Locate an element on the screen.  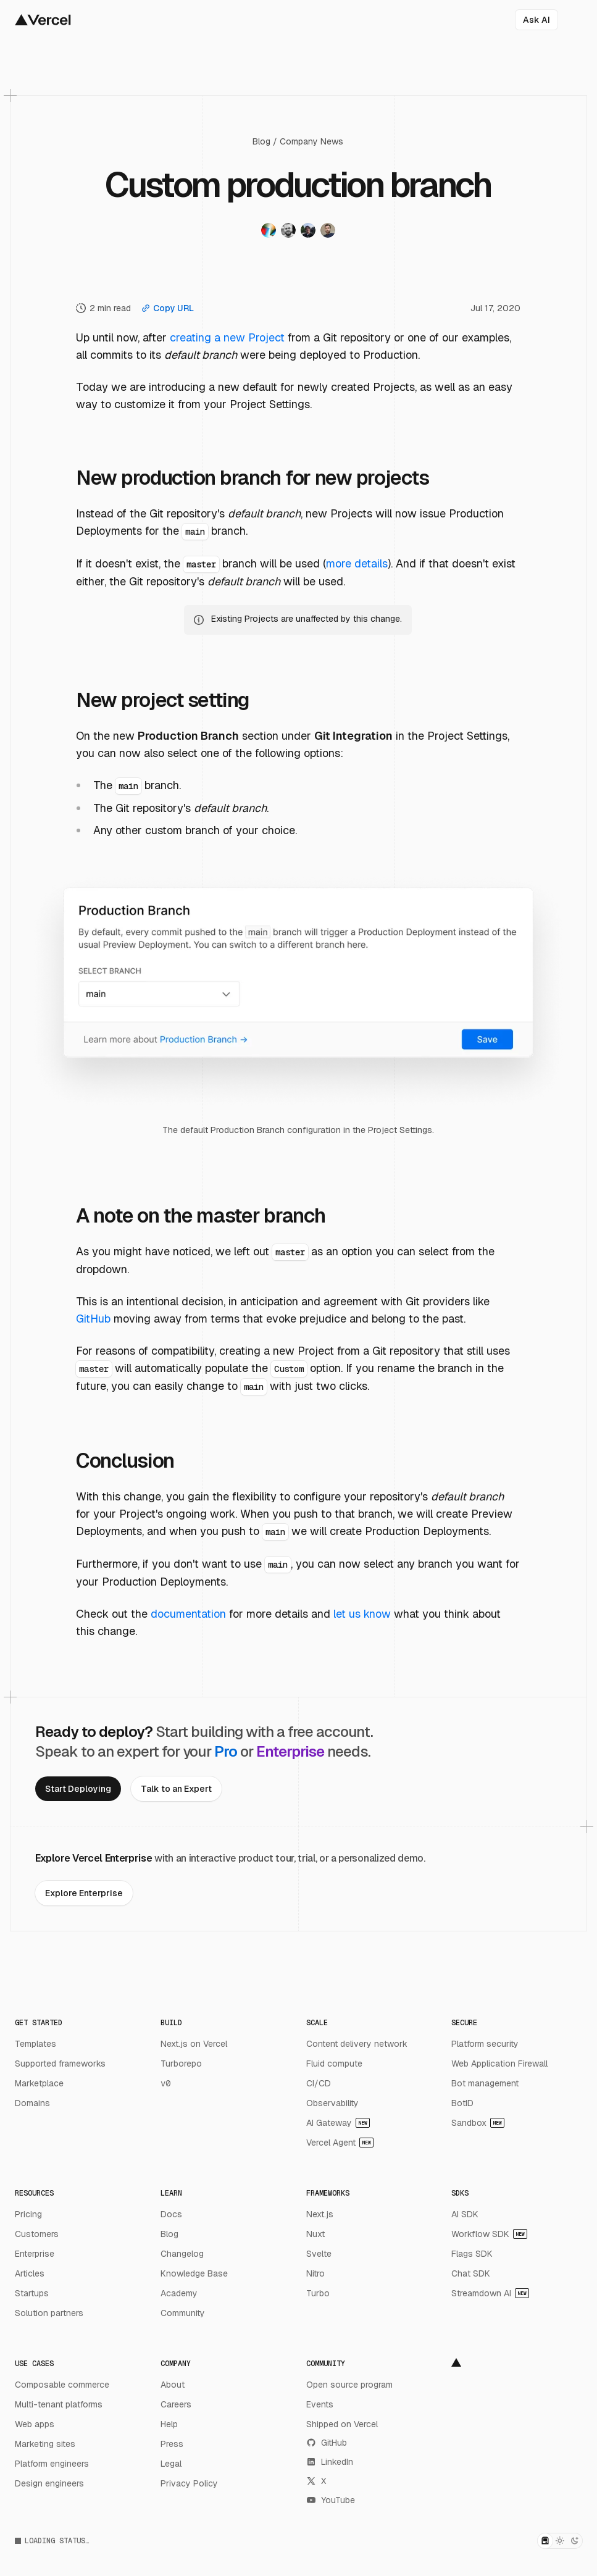
Next.js on Vercel is located at coordinates (194, 2043).